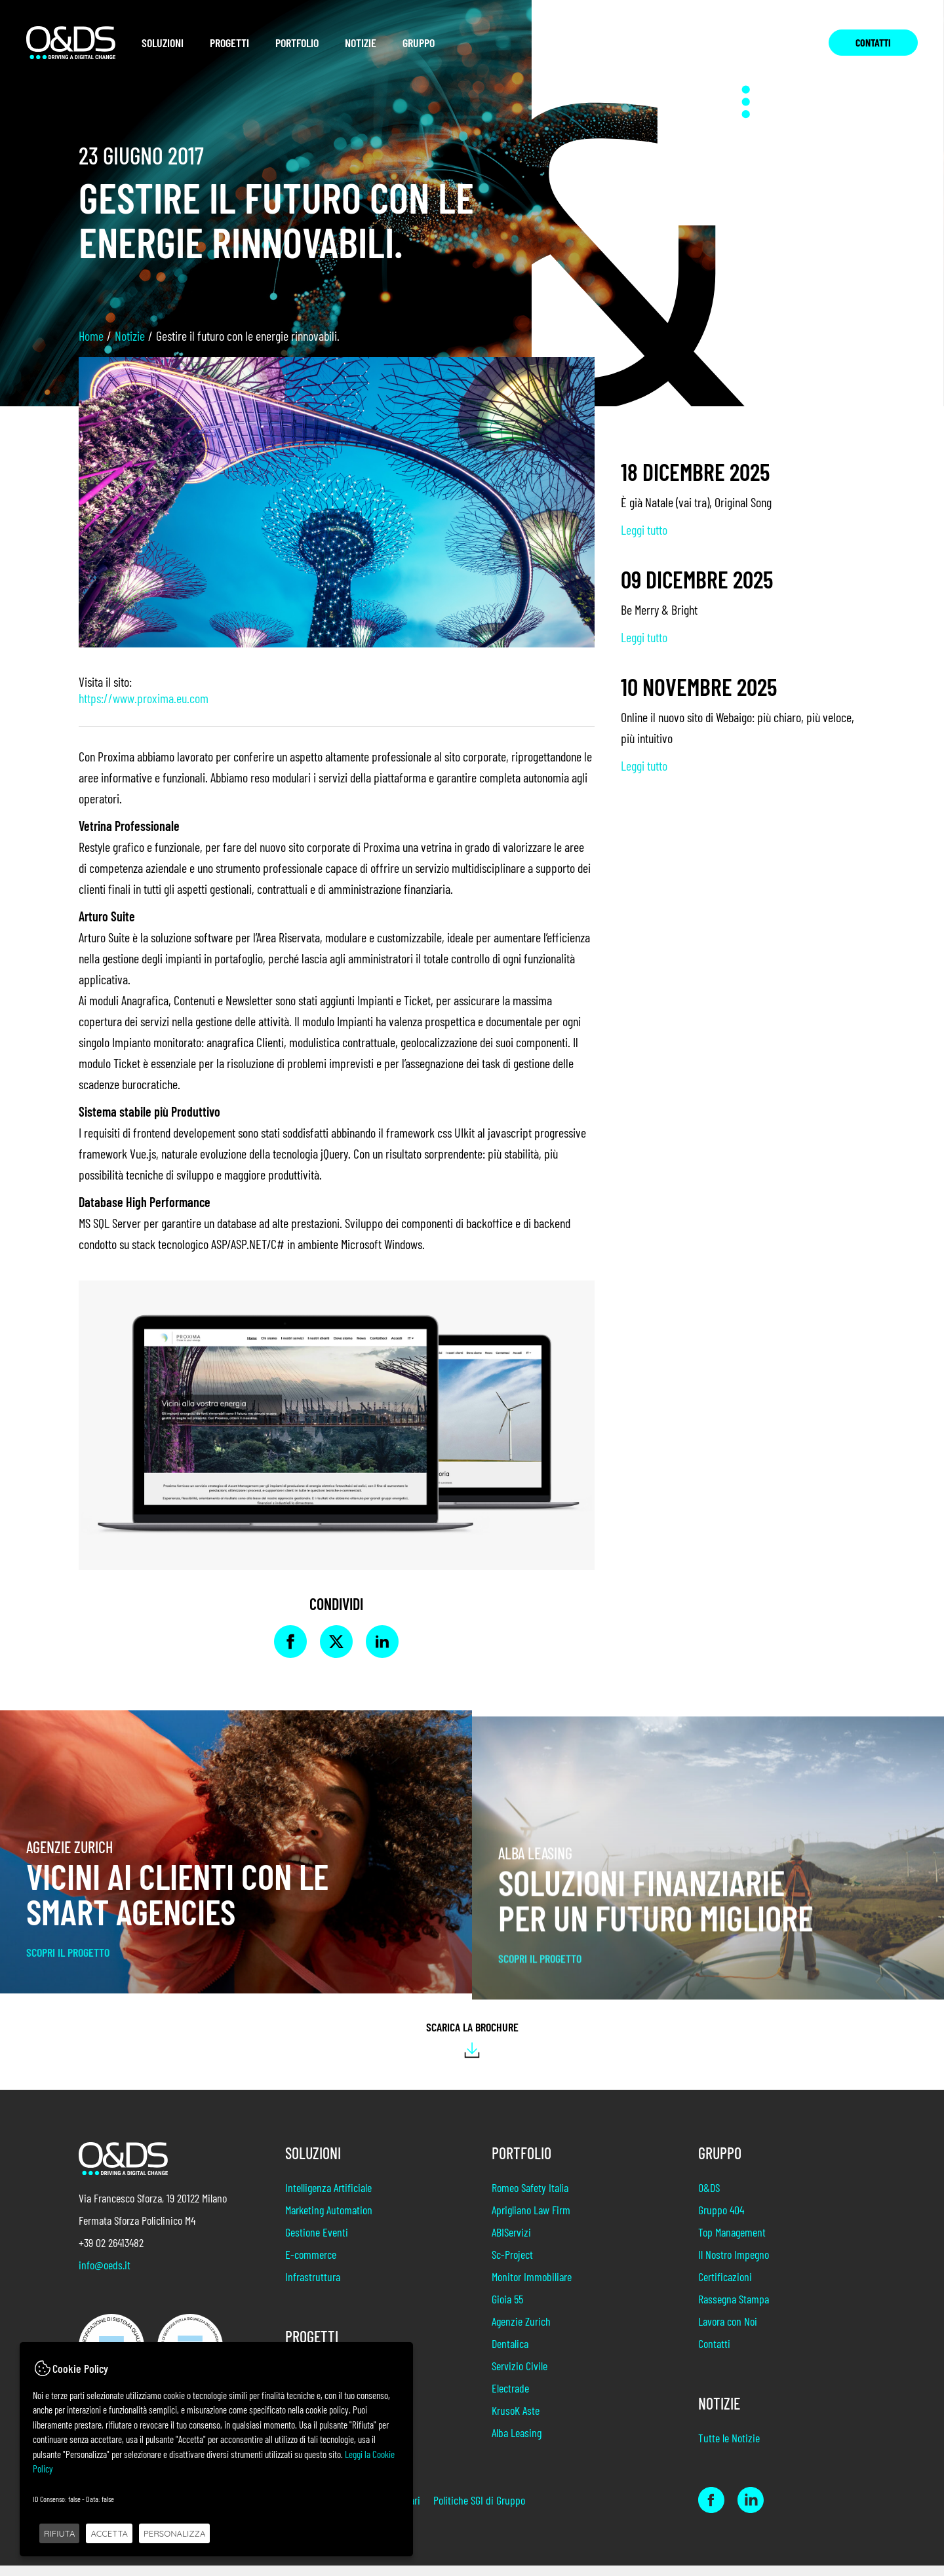 The width and height of the screenshot is (944, 2576). I want to click on Via Francesco Sforza, 19 20122 Milano, so click(153, 2198).